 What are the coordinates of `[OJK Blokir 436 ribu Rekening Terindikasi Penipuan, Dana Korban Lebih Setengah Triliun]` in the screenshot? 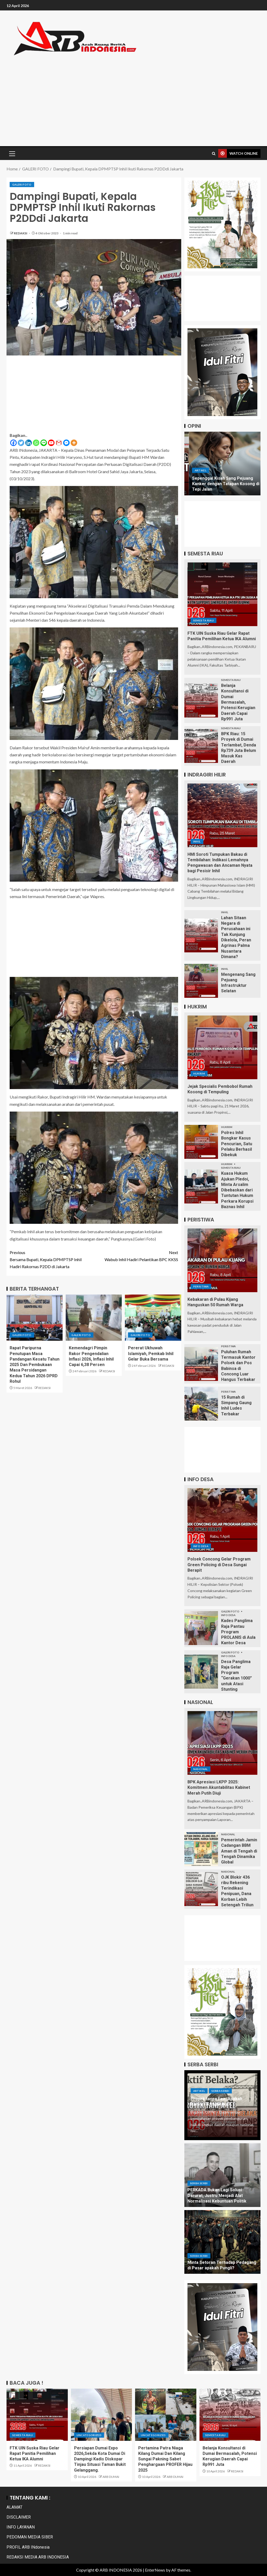 It's located at (201, 1889).